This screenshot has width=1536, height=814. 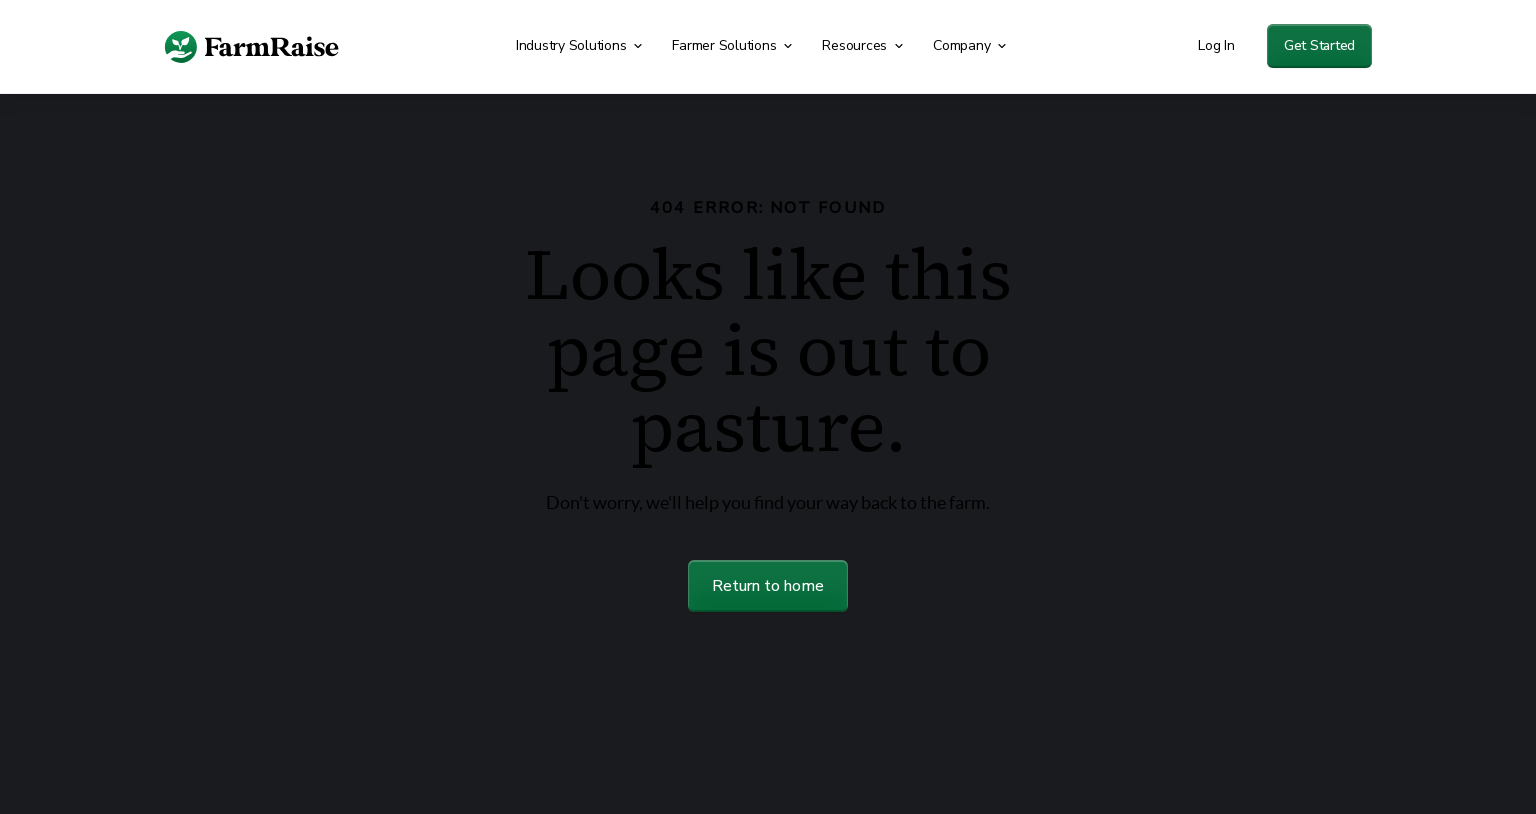 I want to click on [button], so click(x=582, y=46).